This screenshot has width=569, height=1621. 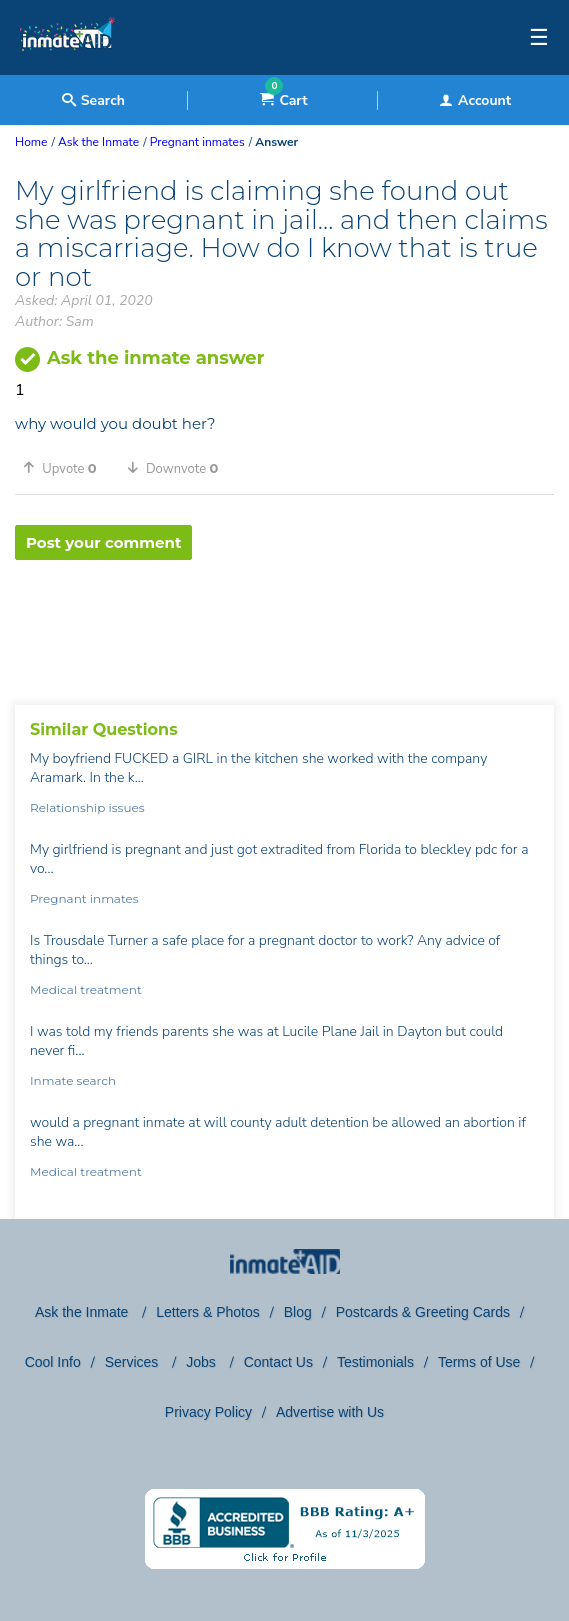 I want to click on Ask the Inmate, so click(x=83, y=1312).